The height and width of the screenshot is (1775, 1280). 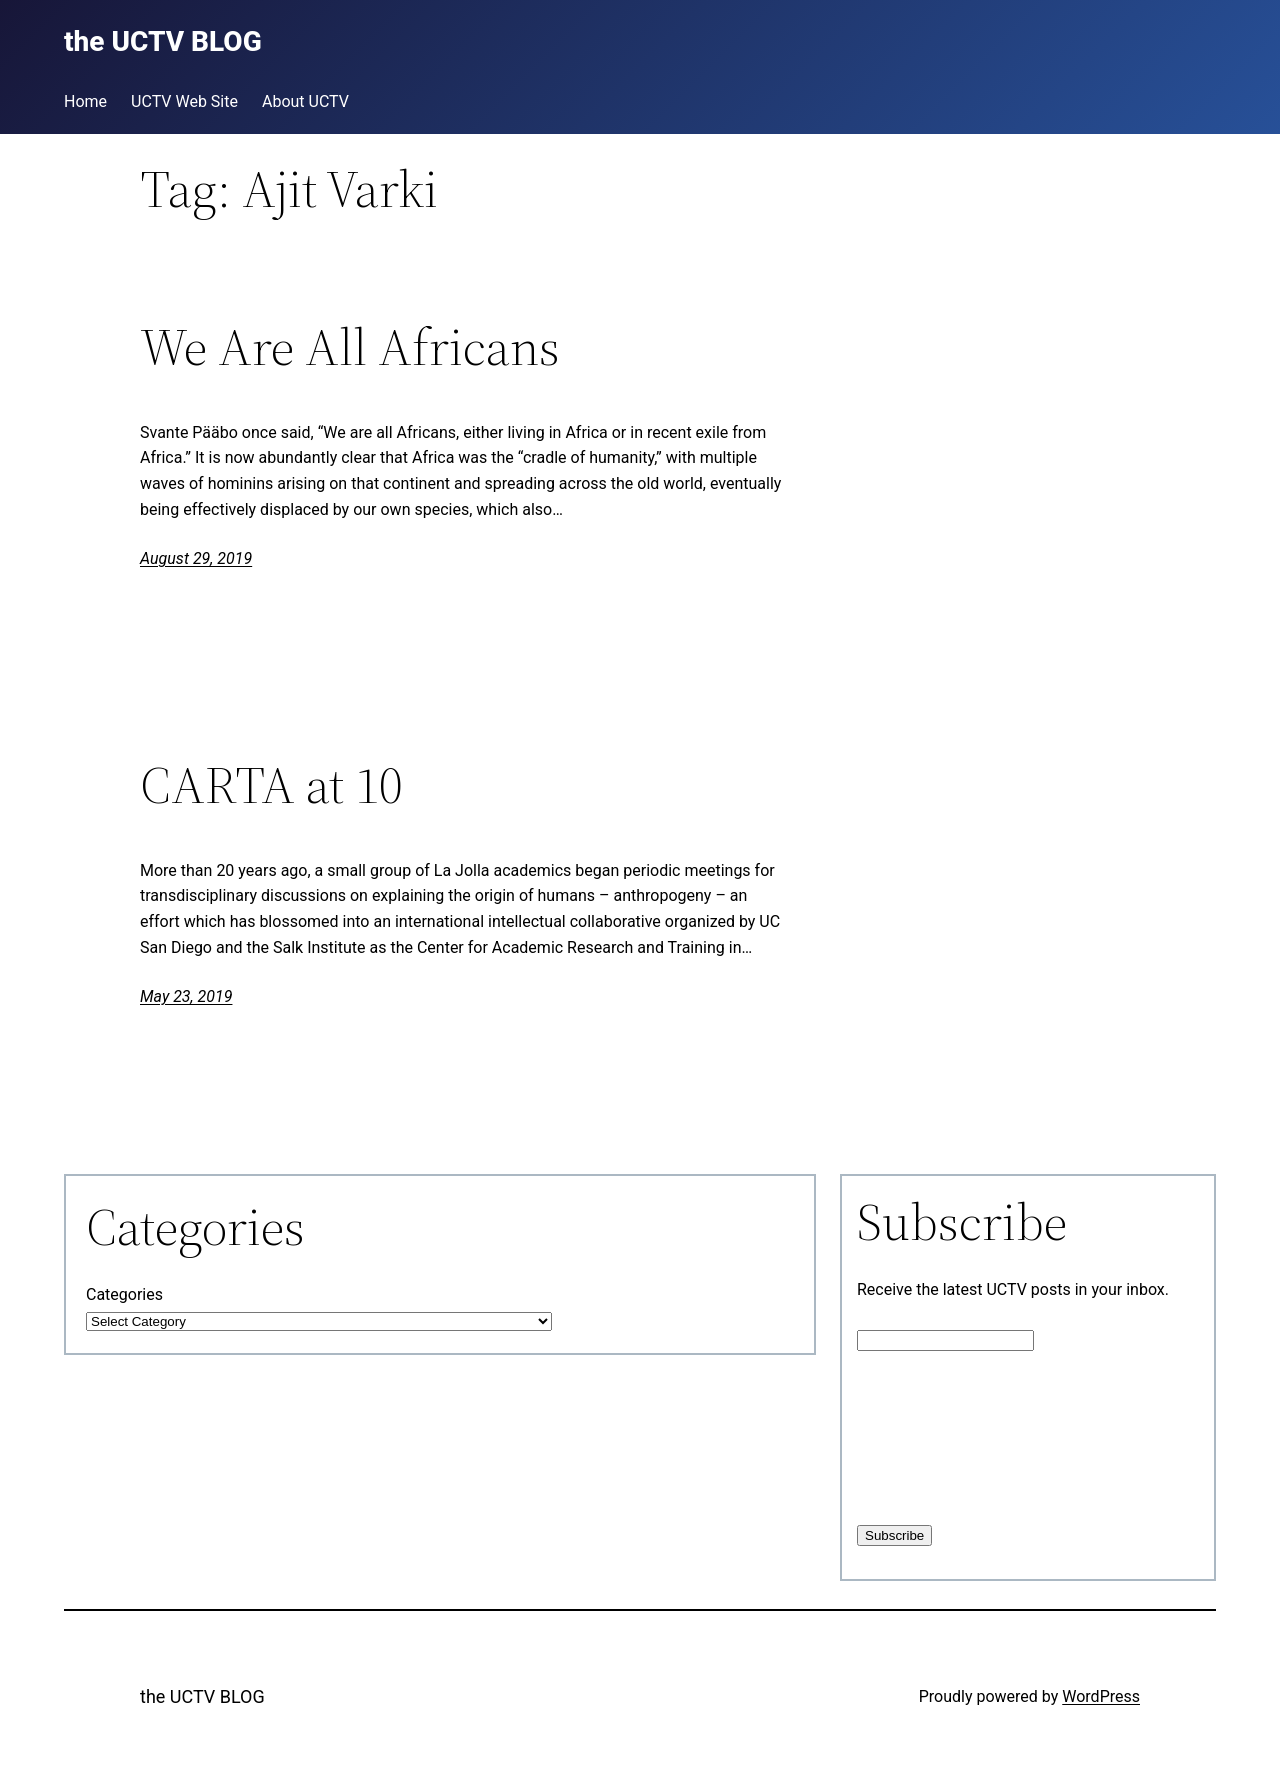 I want to click on the UCTV BLOG, so click(x=202, y=1696).